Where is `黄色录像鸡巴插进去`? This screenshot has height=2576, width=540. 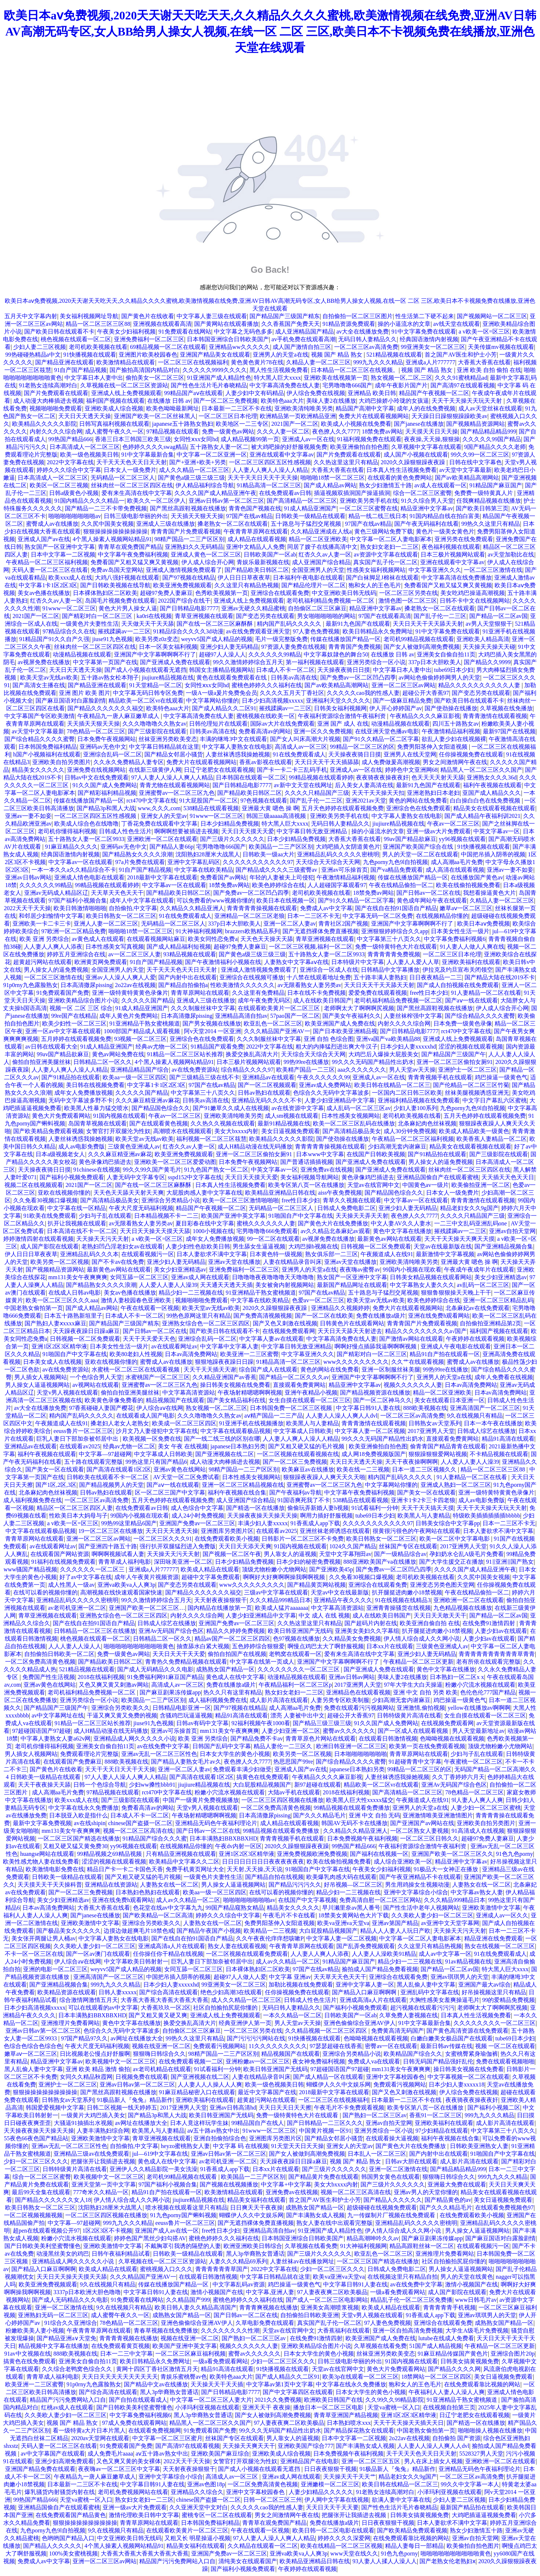 黄色录像鸡巴插进去 is located at coordinates (105, 1162).